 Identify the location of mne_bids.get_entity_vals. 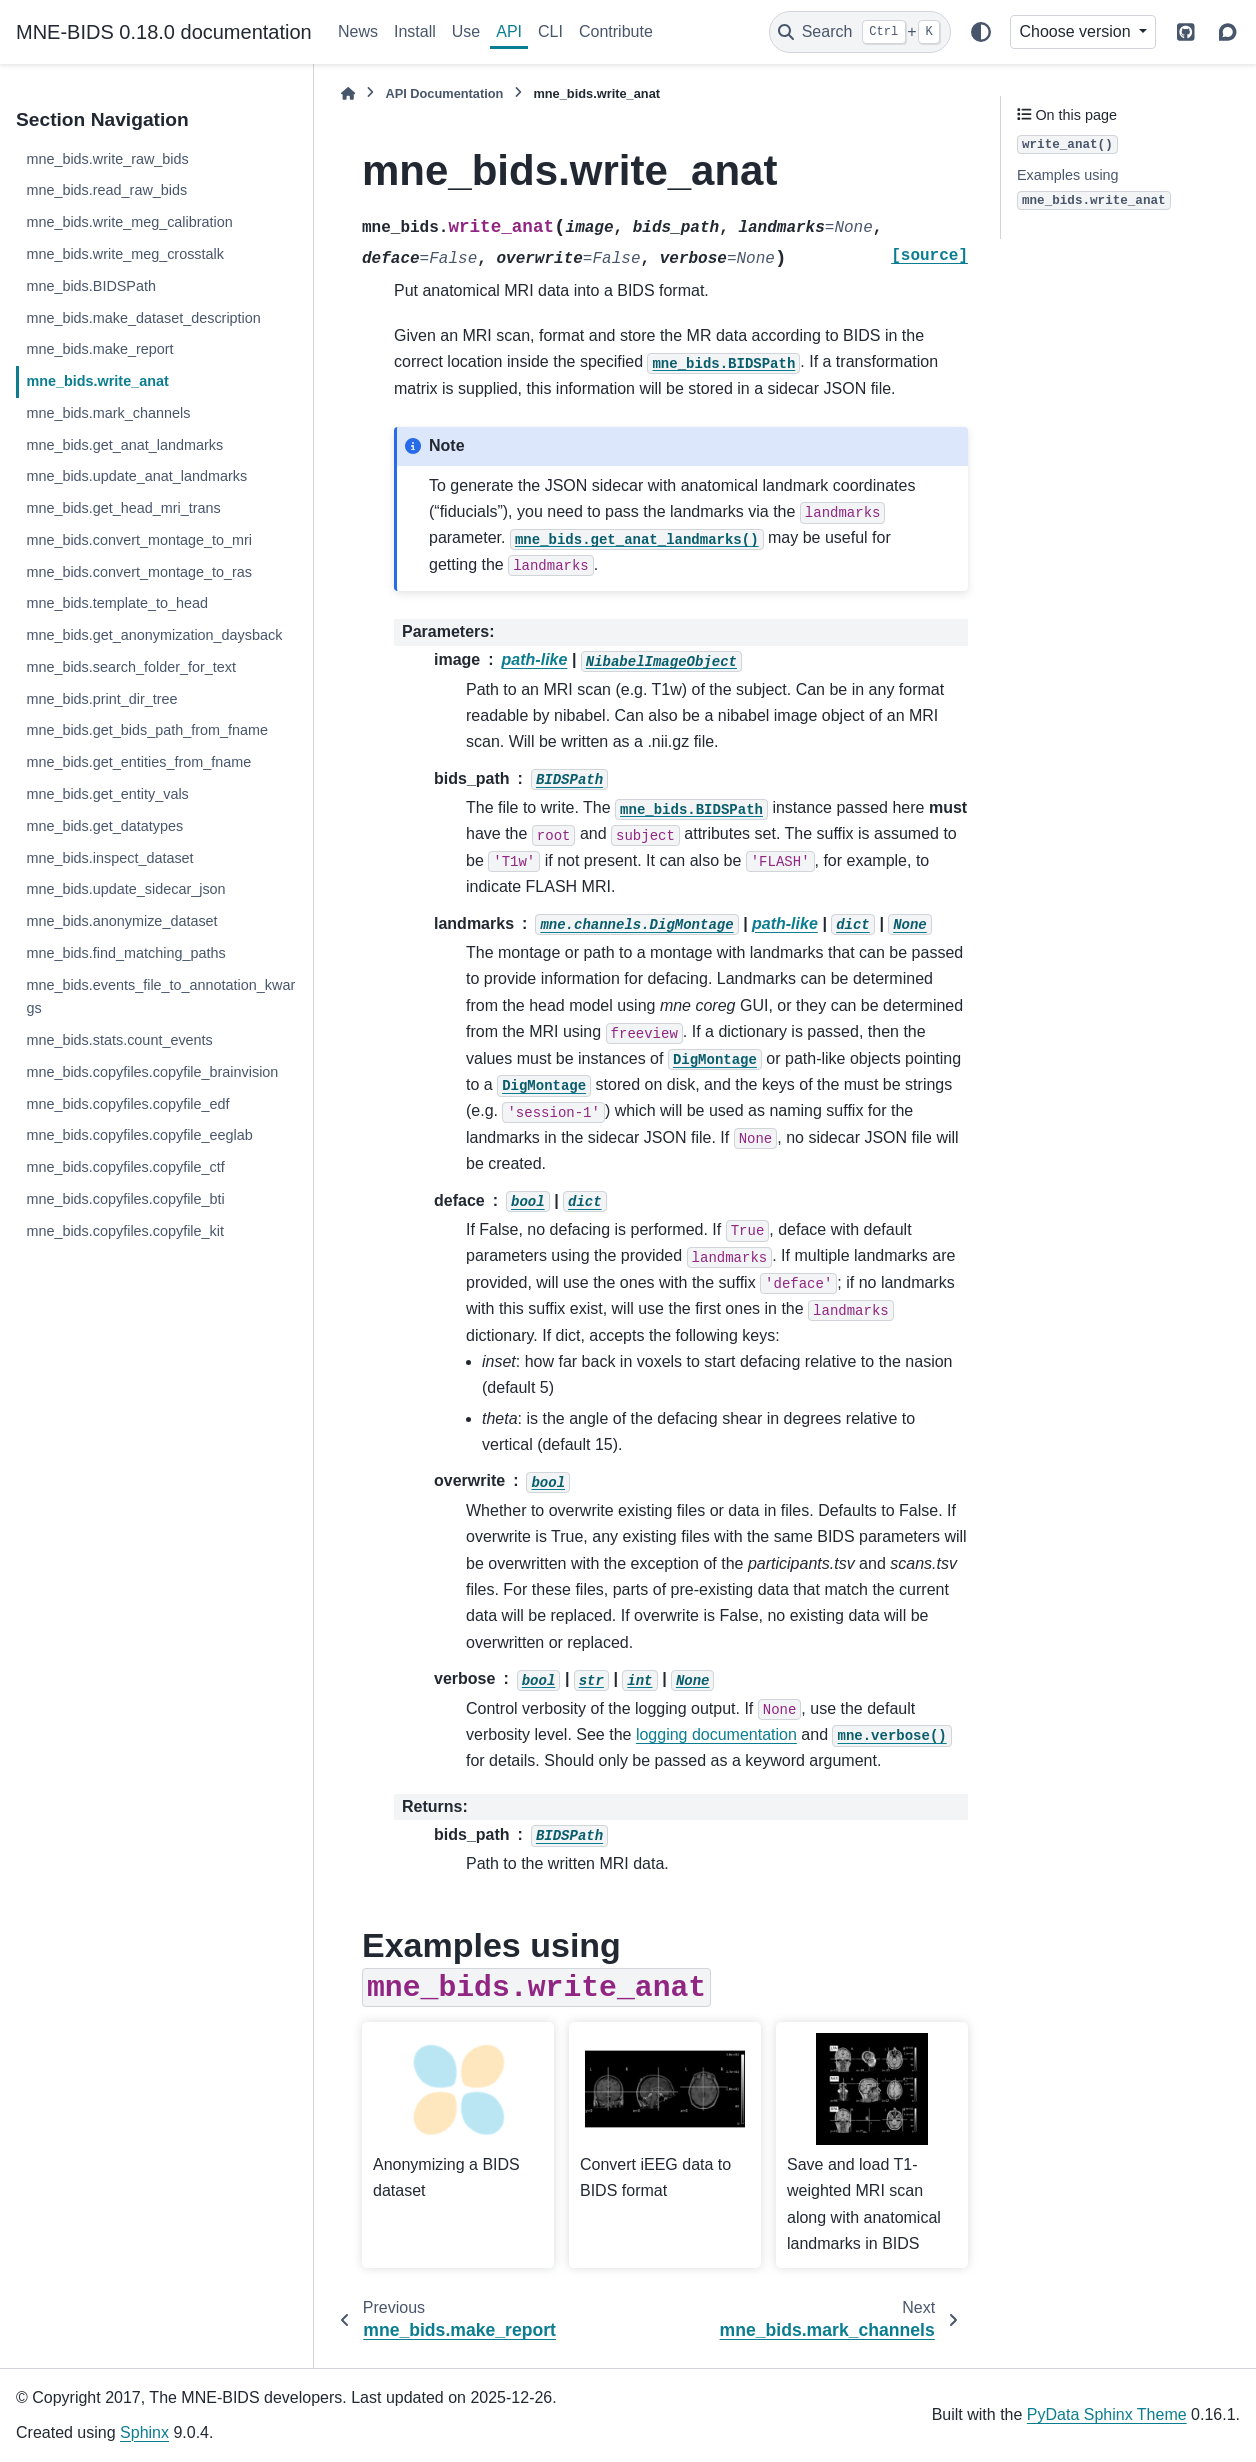
(107, 794).